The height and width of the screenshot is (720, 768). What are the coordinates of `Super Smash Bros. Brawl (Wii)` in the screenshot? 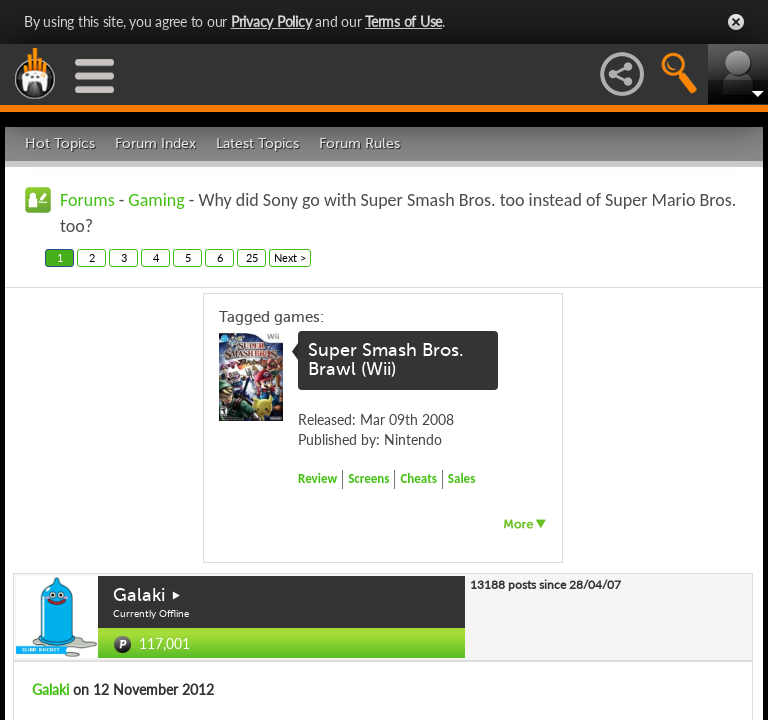 It's located at (386, 360).